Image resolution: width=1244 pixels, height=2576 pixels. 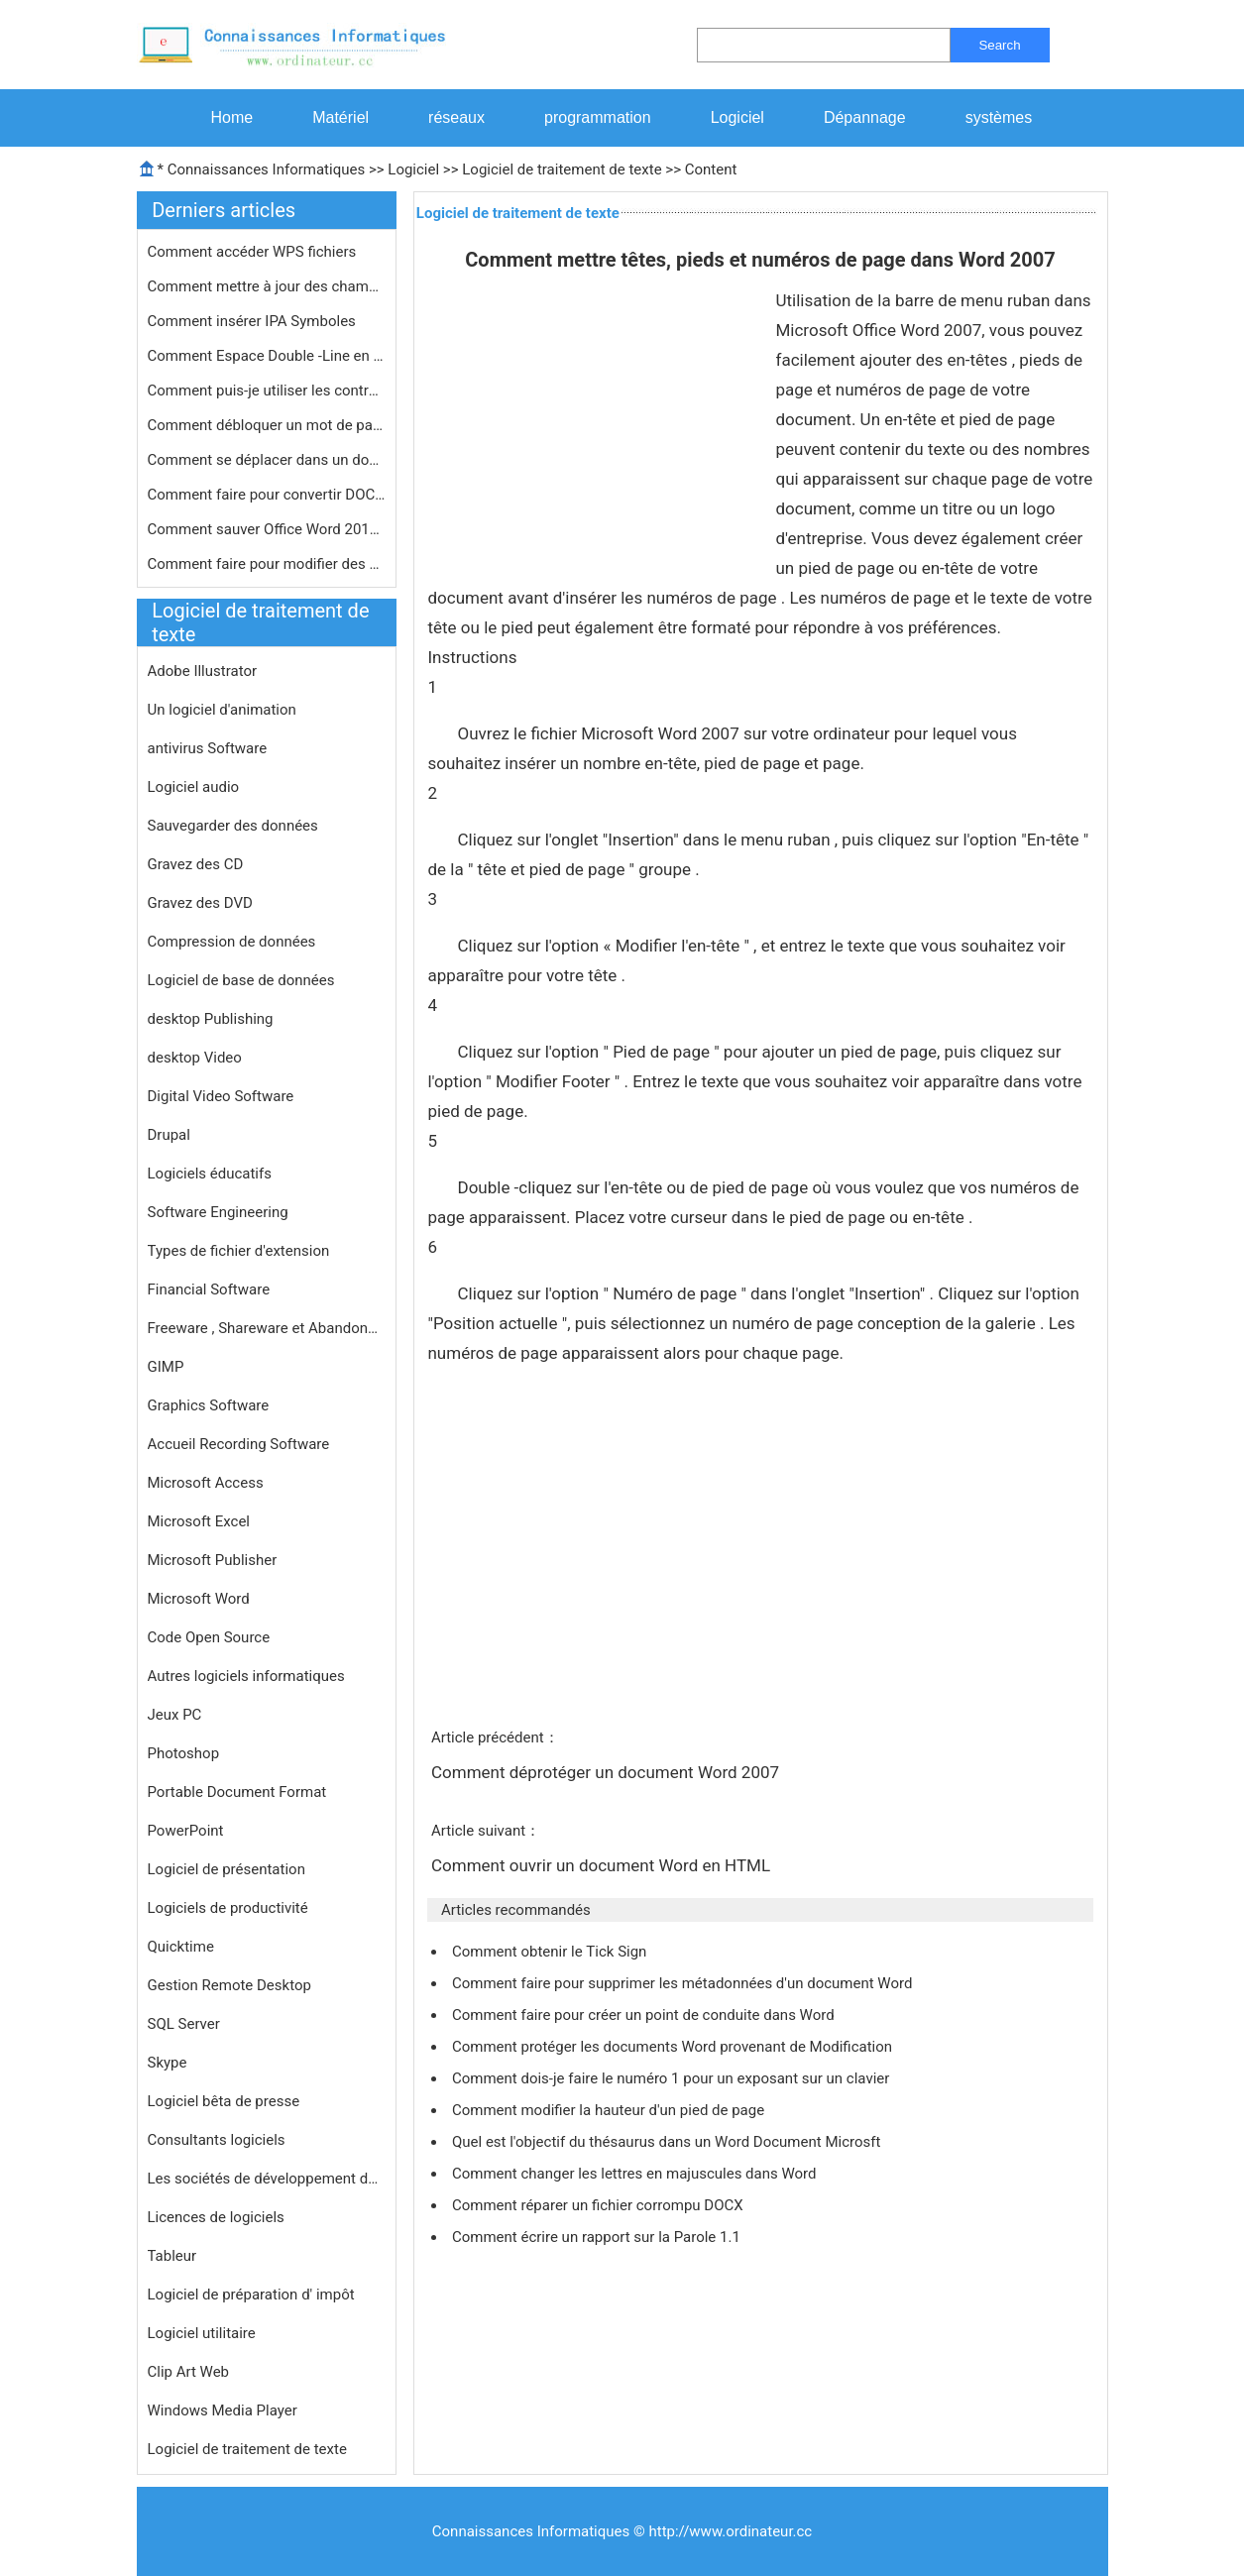 What do you see at coordinates (598, 2237) in the screenshot?
I see `Comment écrire un rapport sur la Parole 1.1` at bounding box center [598, 2237].